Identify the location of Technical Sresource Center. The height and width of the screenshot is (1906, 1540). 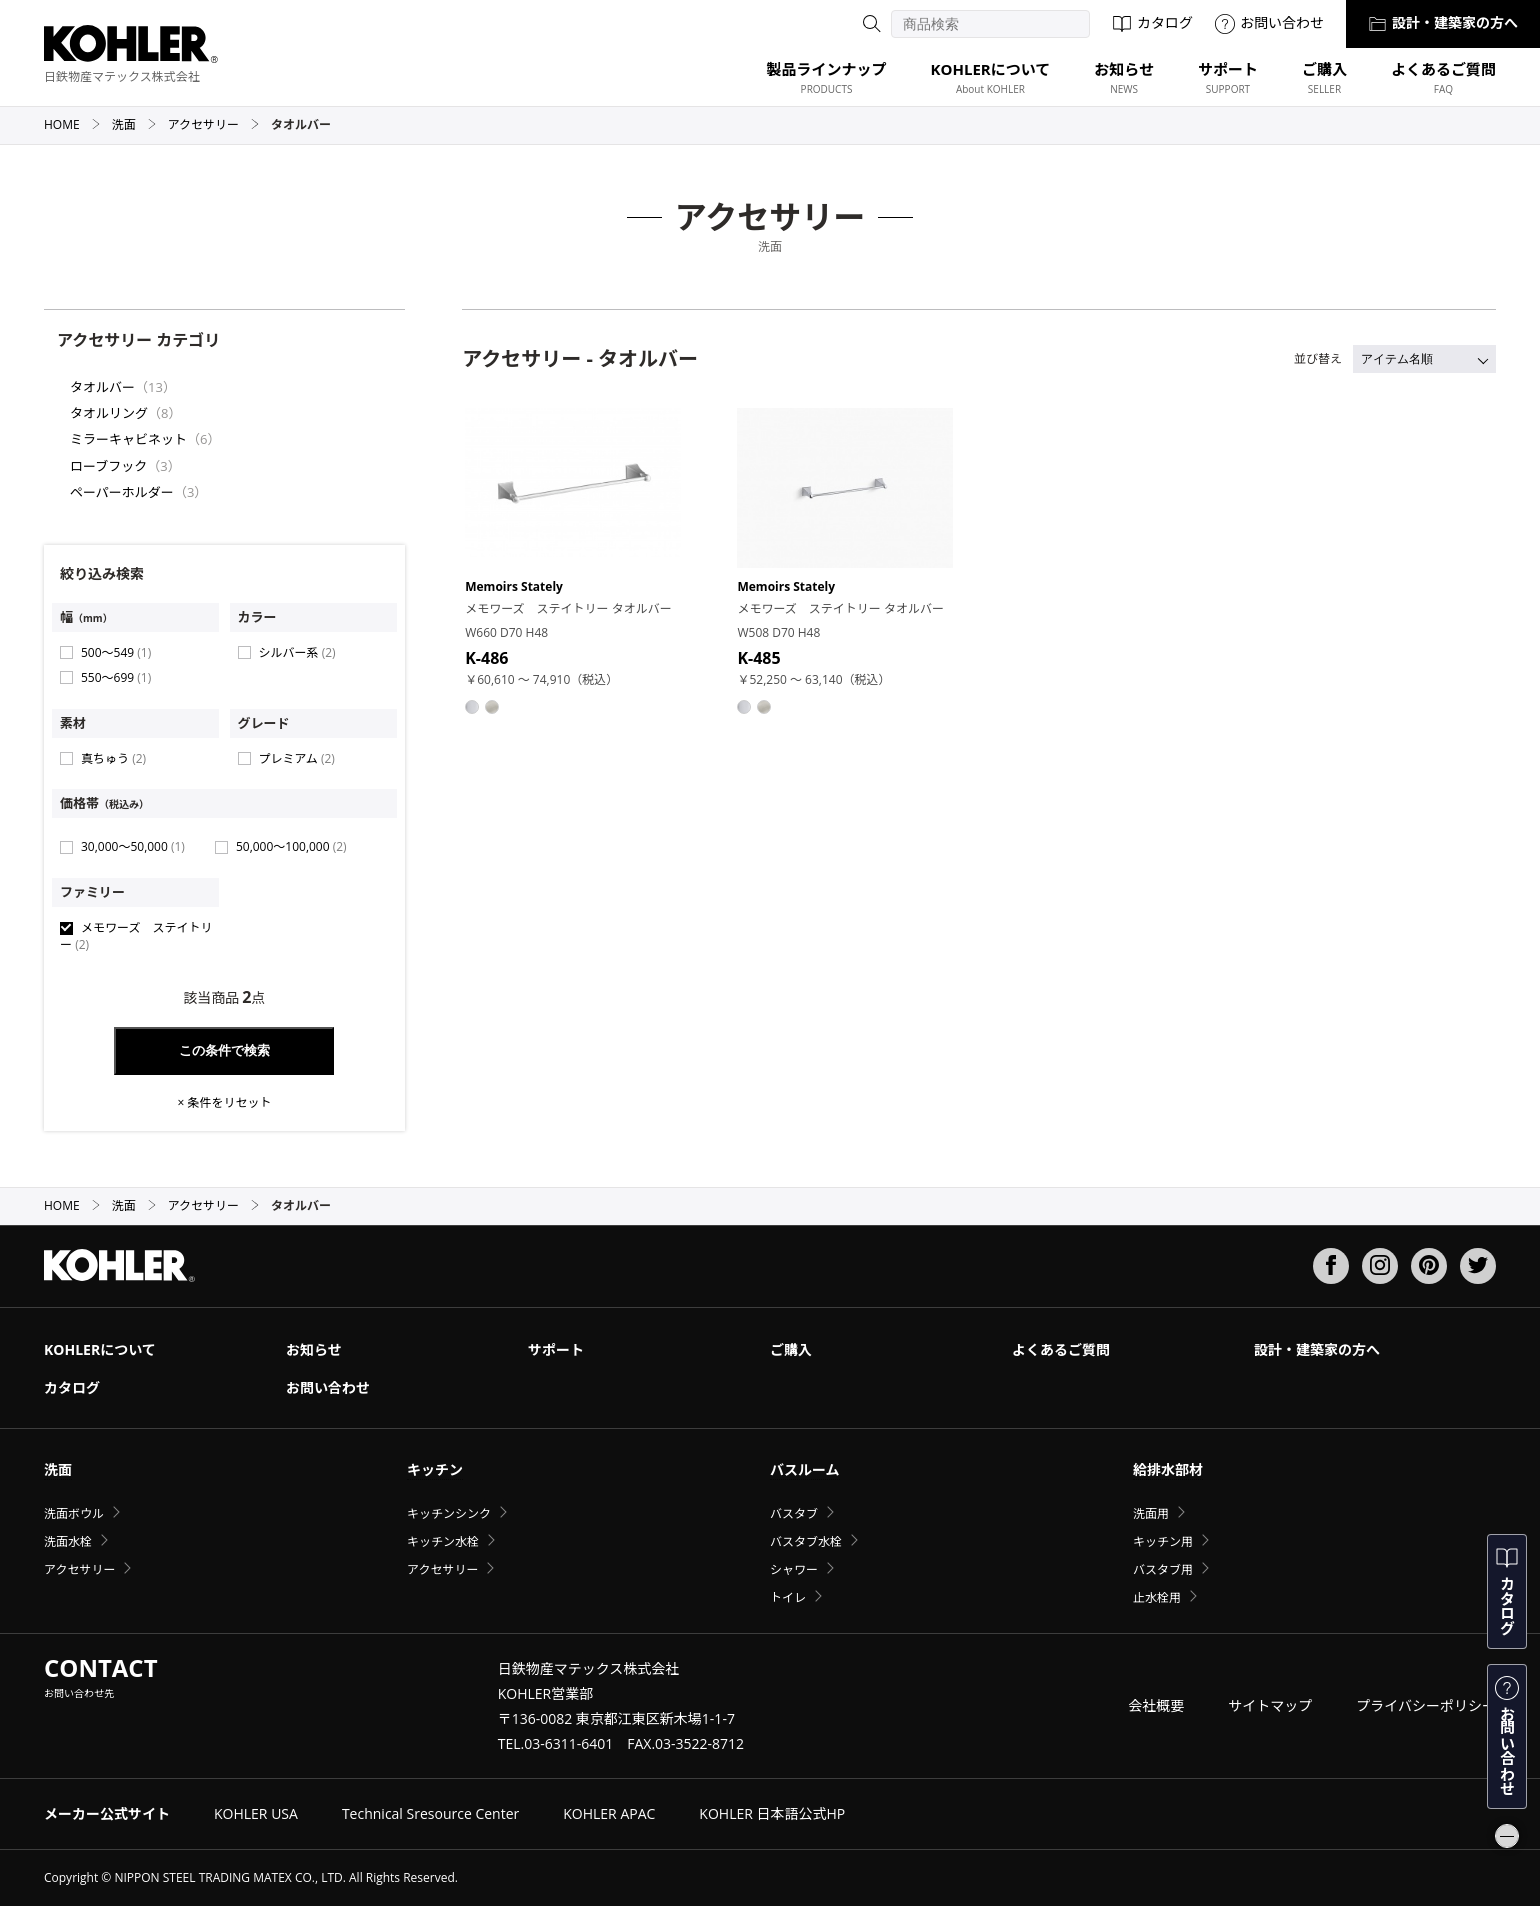
(430, 1813).